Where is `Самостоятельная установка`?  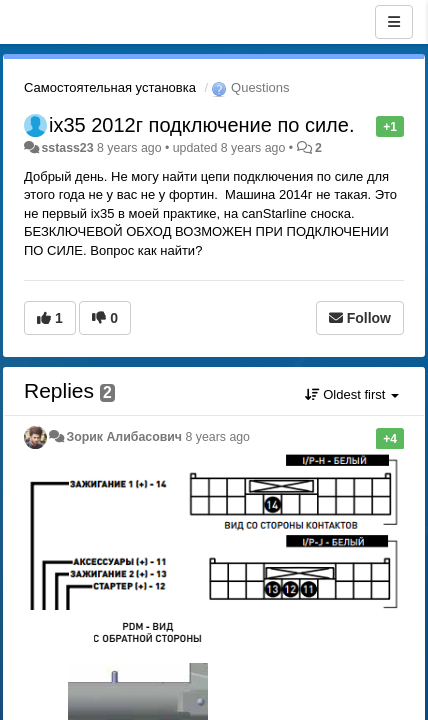
Самостоятельная установка is located at coordinates (110, 87).